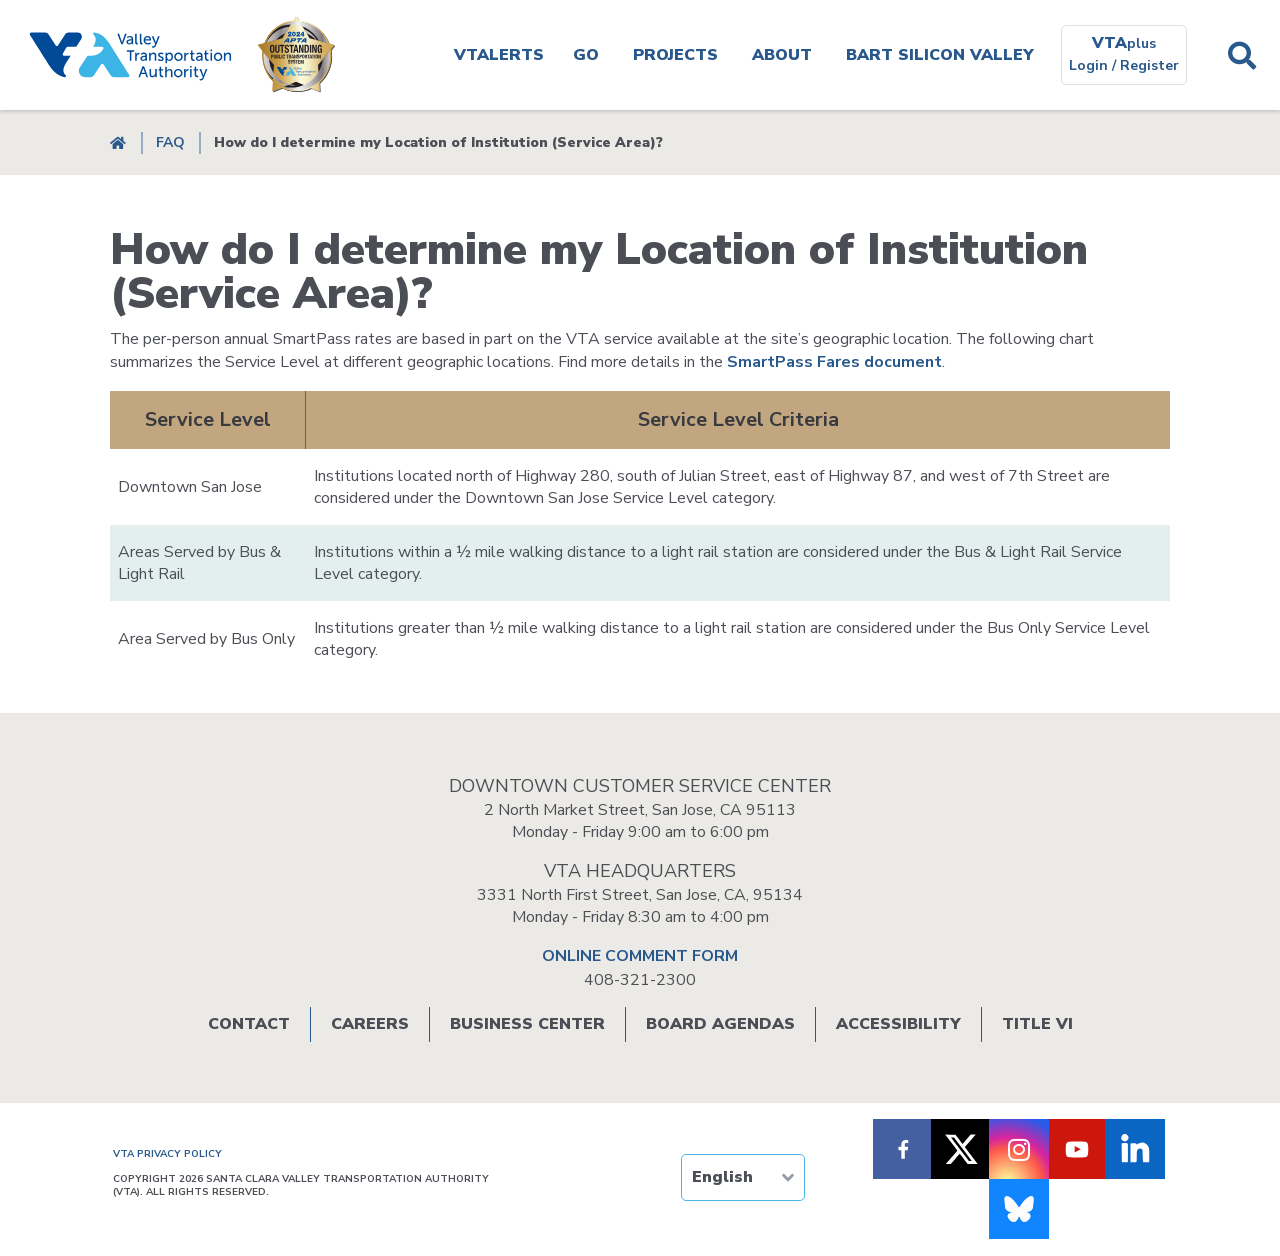 The height and width of the screenshot is (1256, 1280). Describe the element at coordinates (834, 362) in the screenshot. I see `SmartPass Fares document` at that location.